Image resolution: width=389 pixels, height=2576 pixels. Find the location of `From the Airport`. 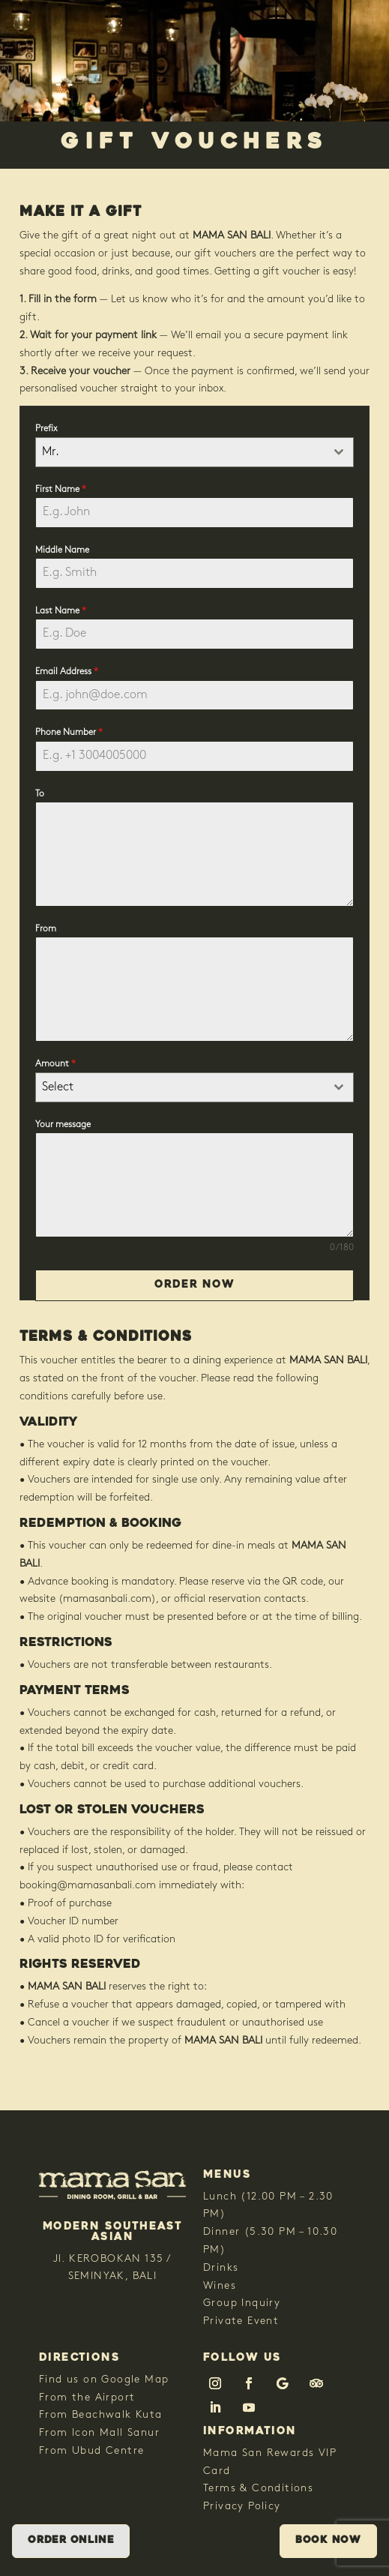

From the Airport is located at coordinates (87, 2398).